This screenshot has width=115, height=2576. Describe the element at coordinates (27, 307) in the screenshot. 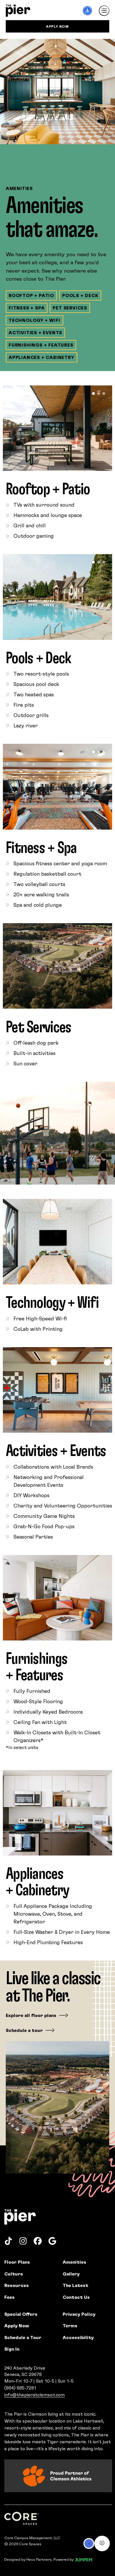

I see `Fitness + Spa` at that location.